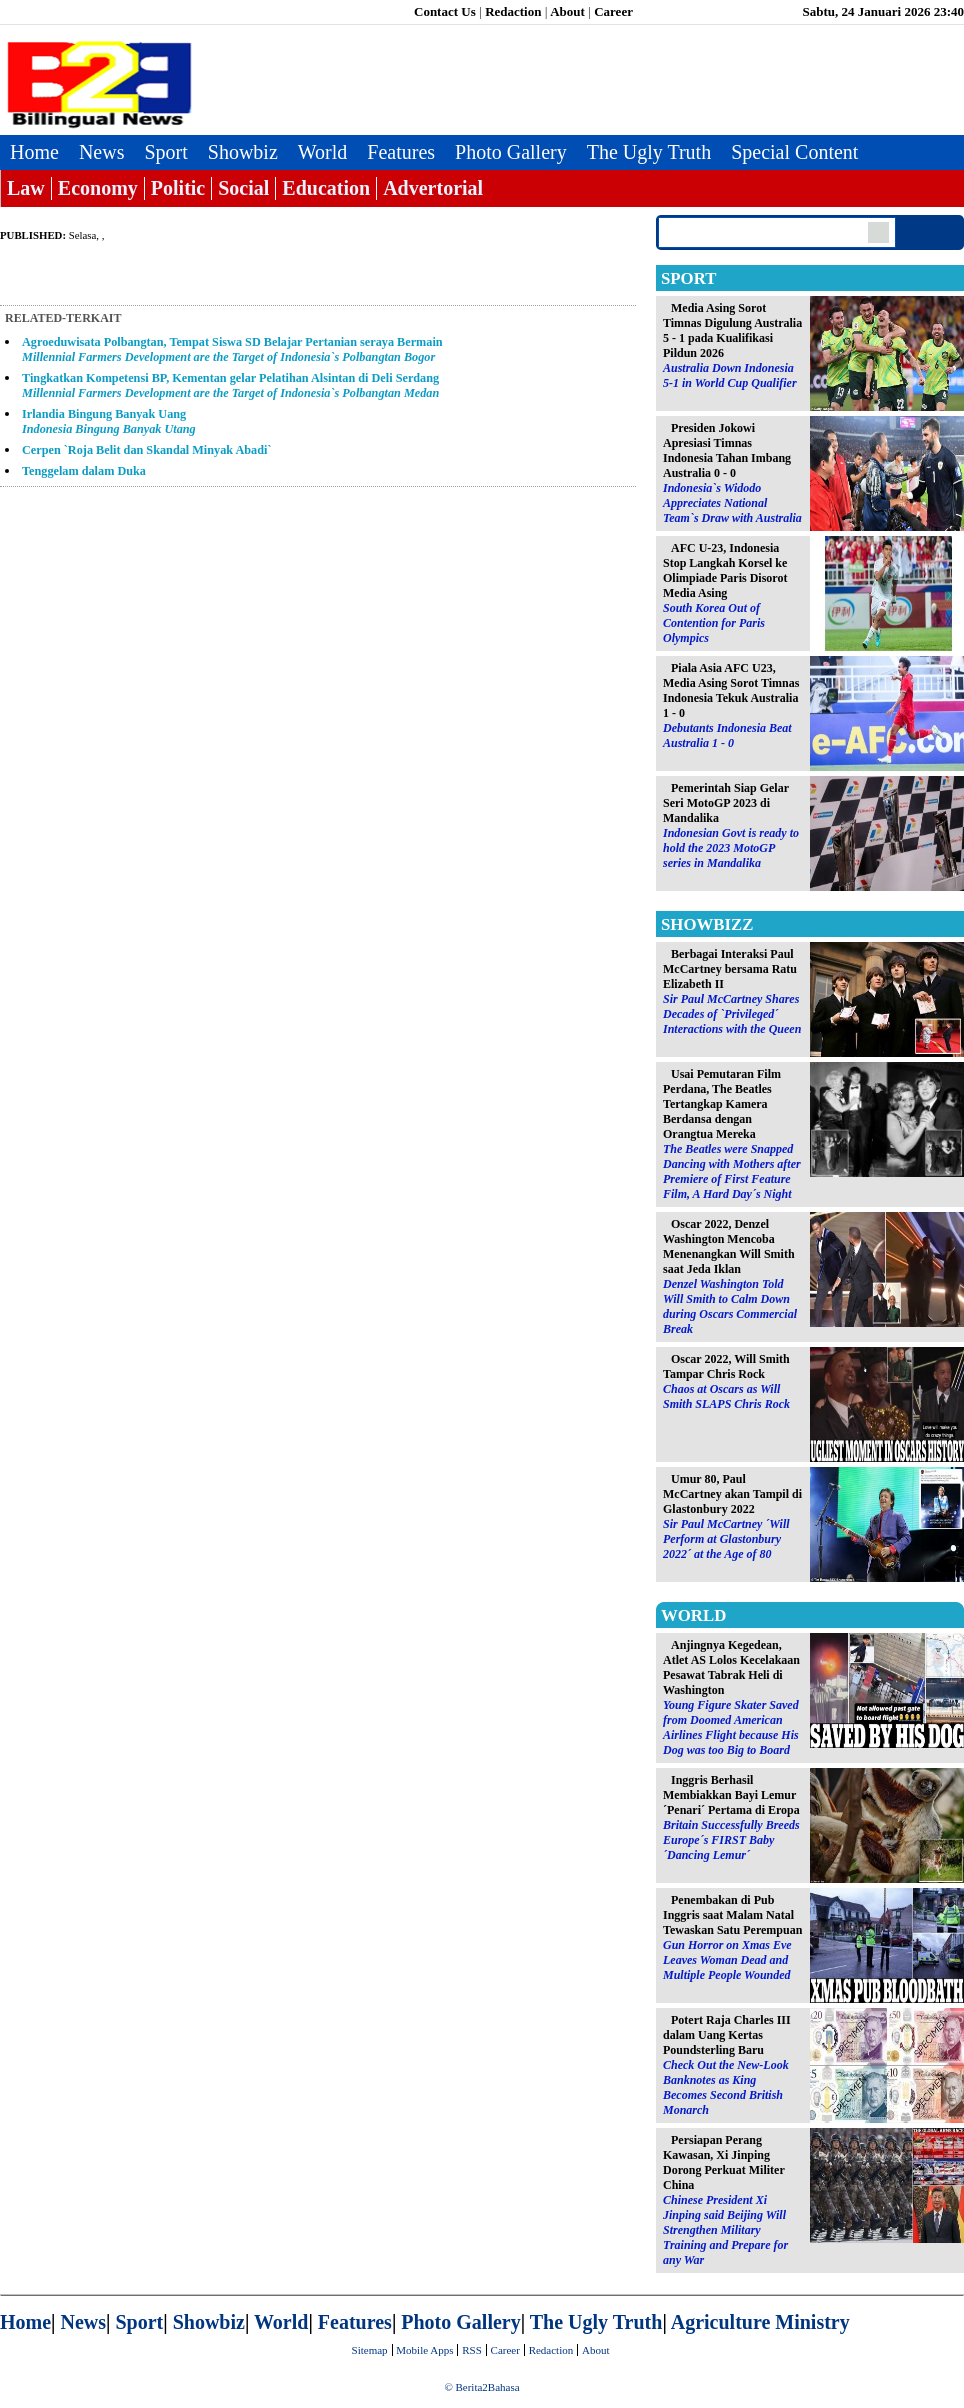 The height and width of the screenshot is (2408, 964). Describe the element at coordinates (433, 188) in the screenshot. I see `Advertorial` at that location.